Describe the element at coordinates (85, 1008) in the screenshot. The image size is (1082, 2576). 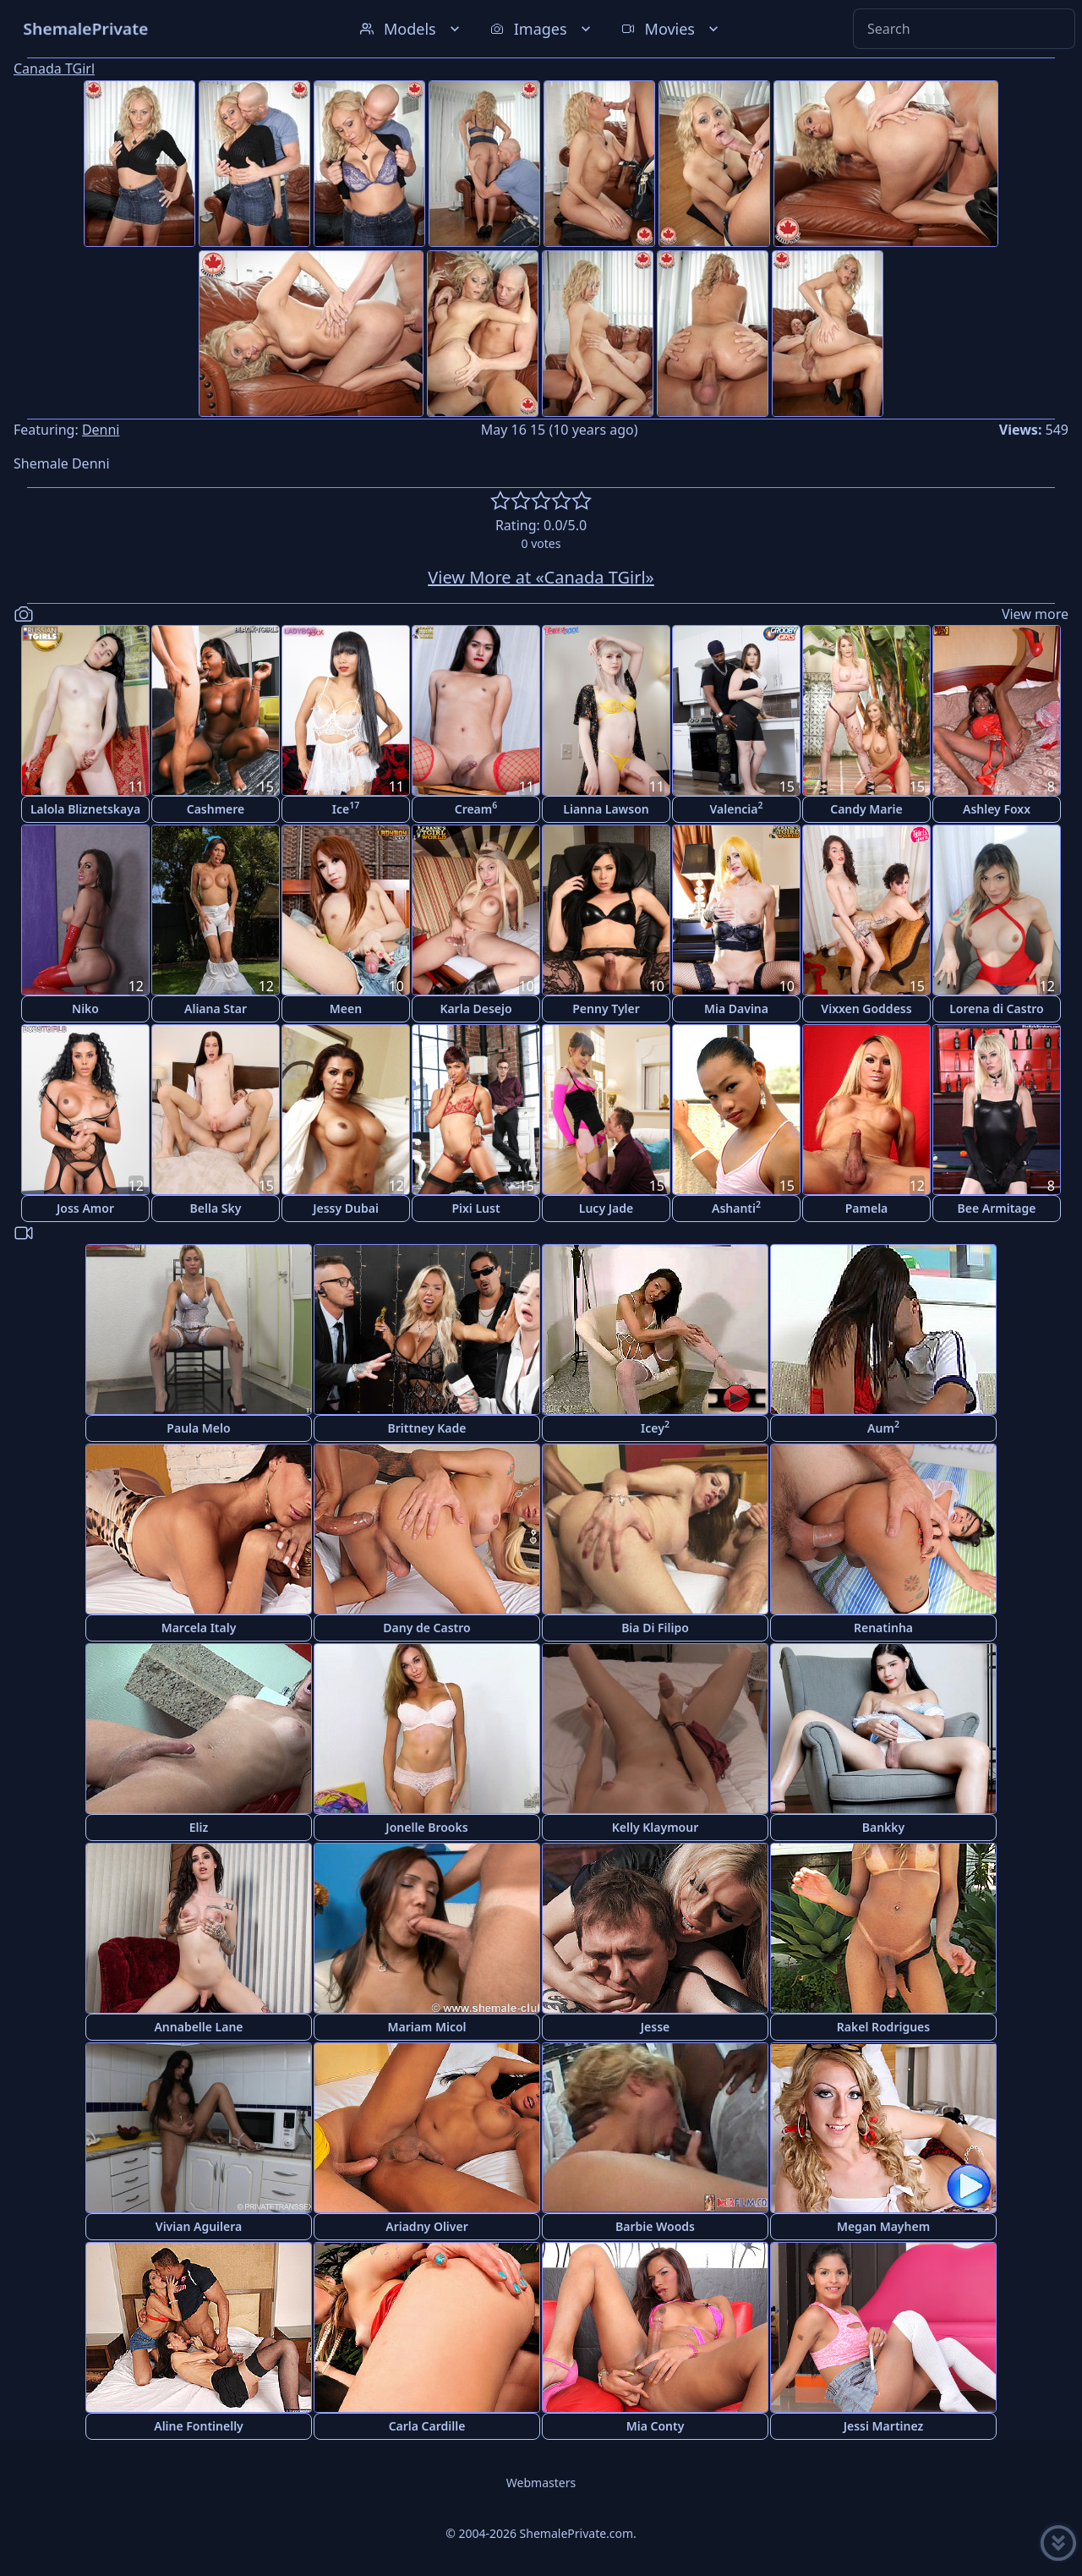
I see `Niko` at that location.